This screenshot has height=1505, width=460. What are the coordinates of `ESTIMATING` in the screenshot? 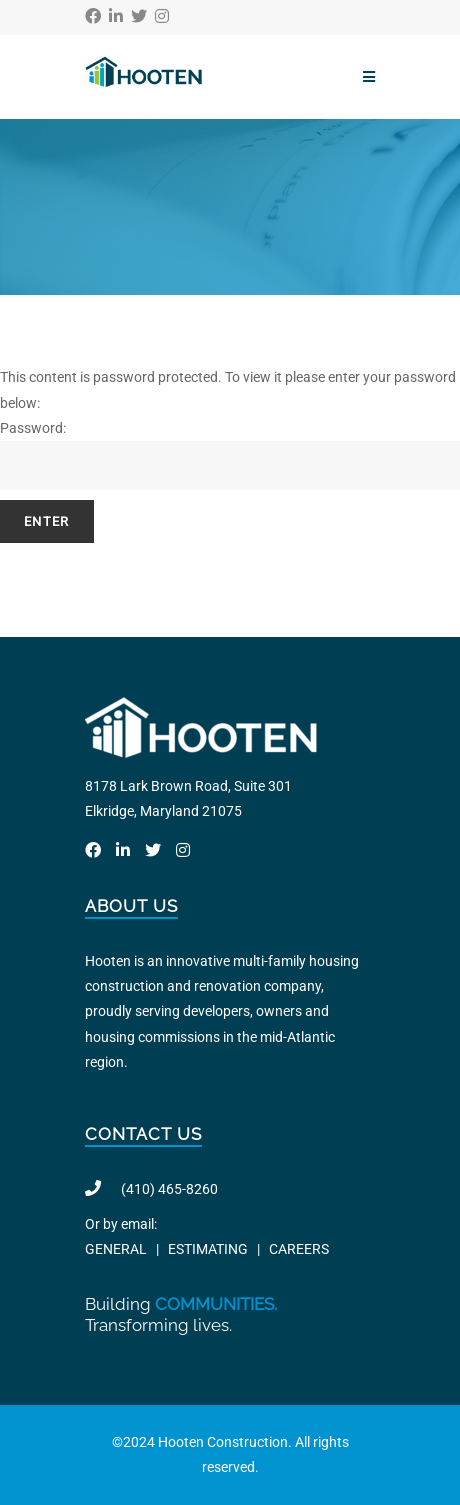 It's located at (208, 1249).